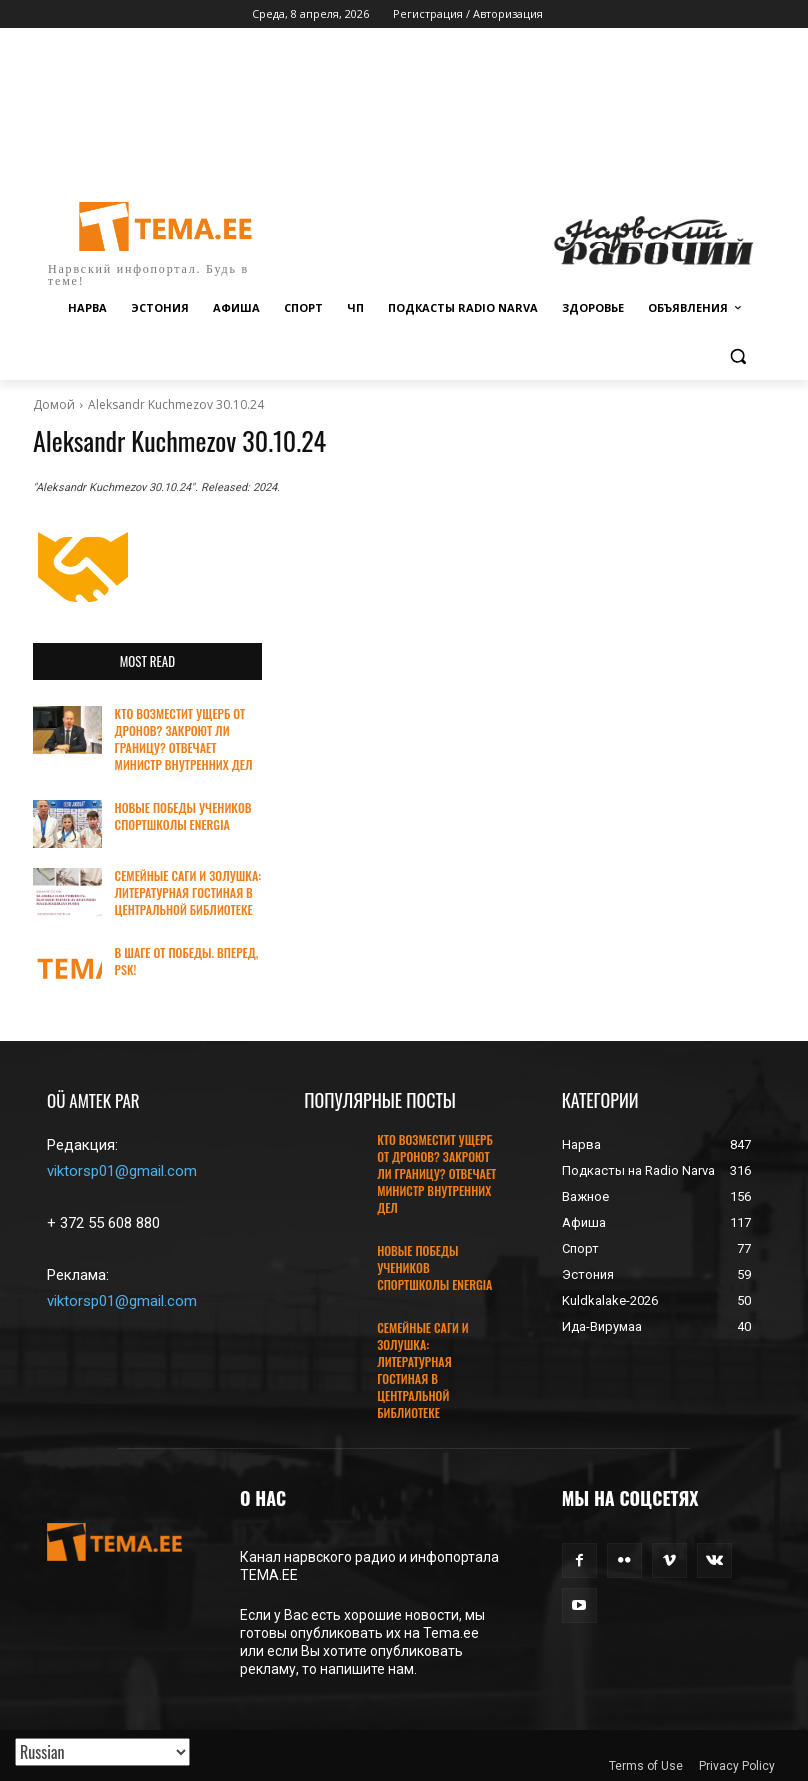  I want to click on [button], so click(737, 356).